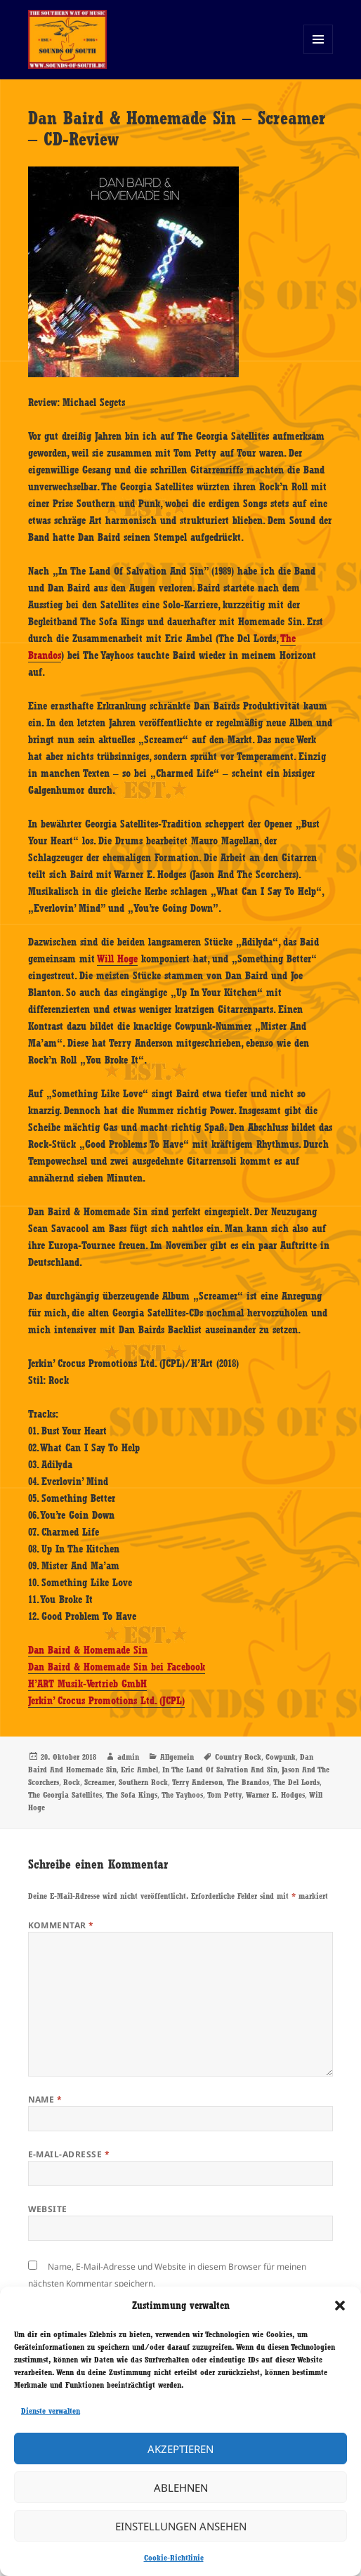 Image resolution: width=361 pixels, height=2576 pixels. What do you see at coordinates (224, 1795) in the screenshot?
I see `Tom Petty` at bounding box center [224, 1795].